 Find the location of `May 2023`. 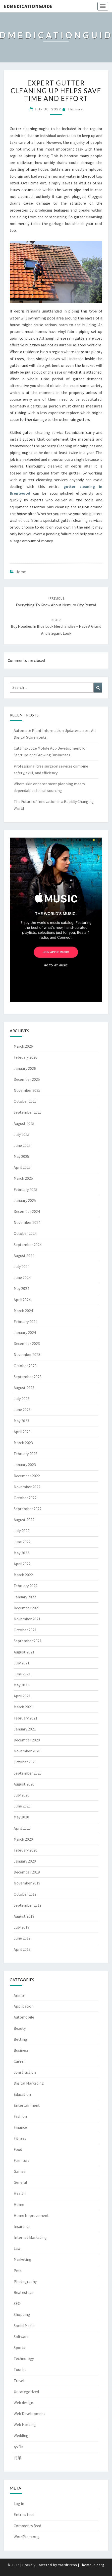

May 2023 is located at coordinates (21, 1420).